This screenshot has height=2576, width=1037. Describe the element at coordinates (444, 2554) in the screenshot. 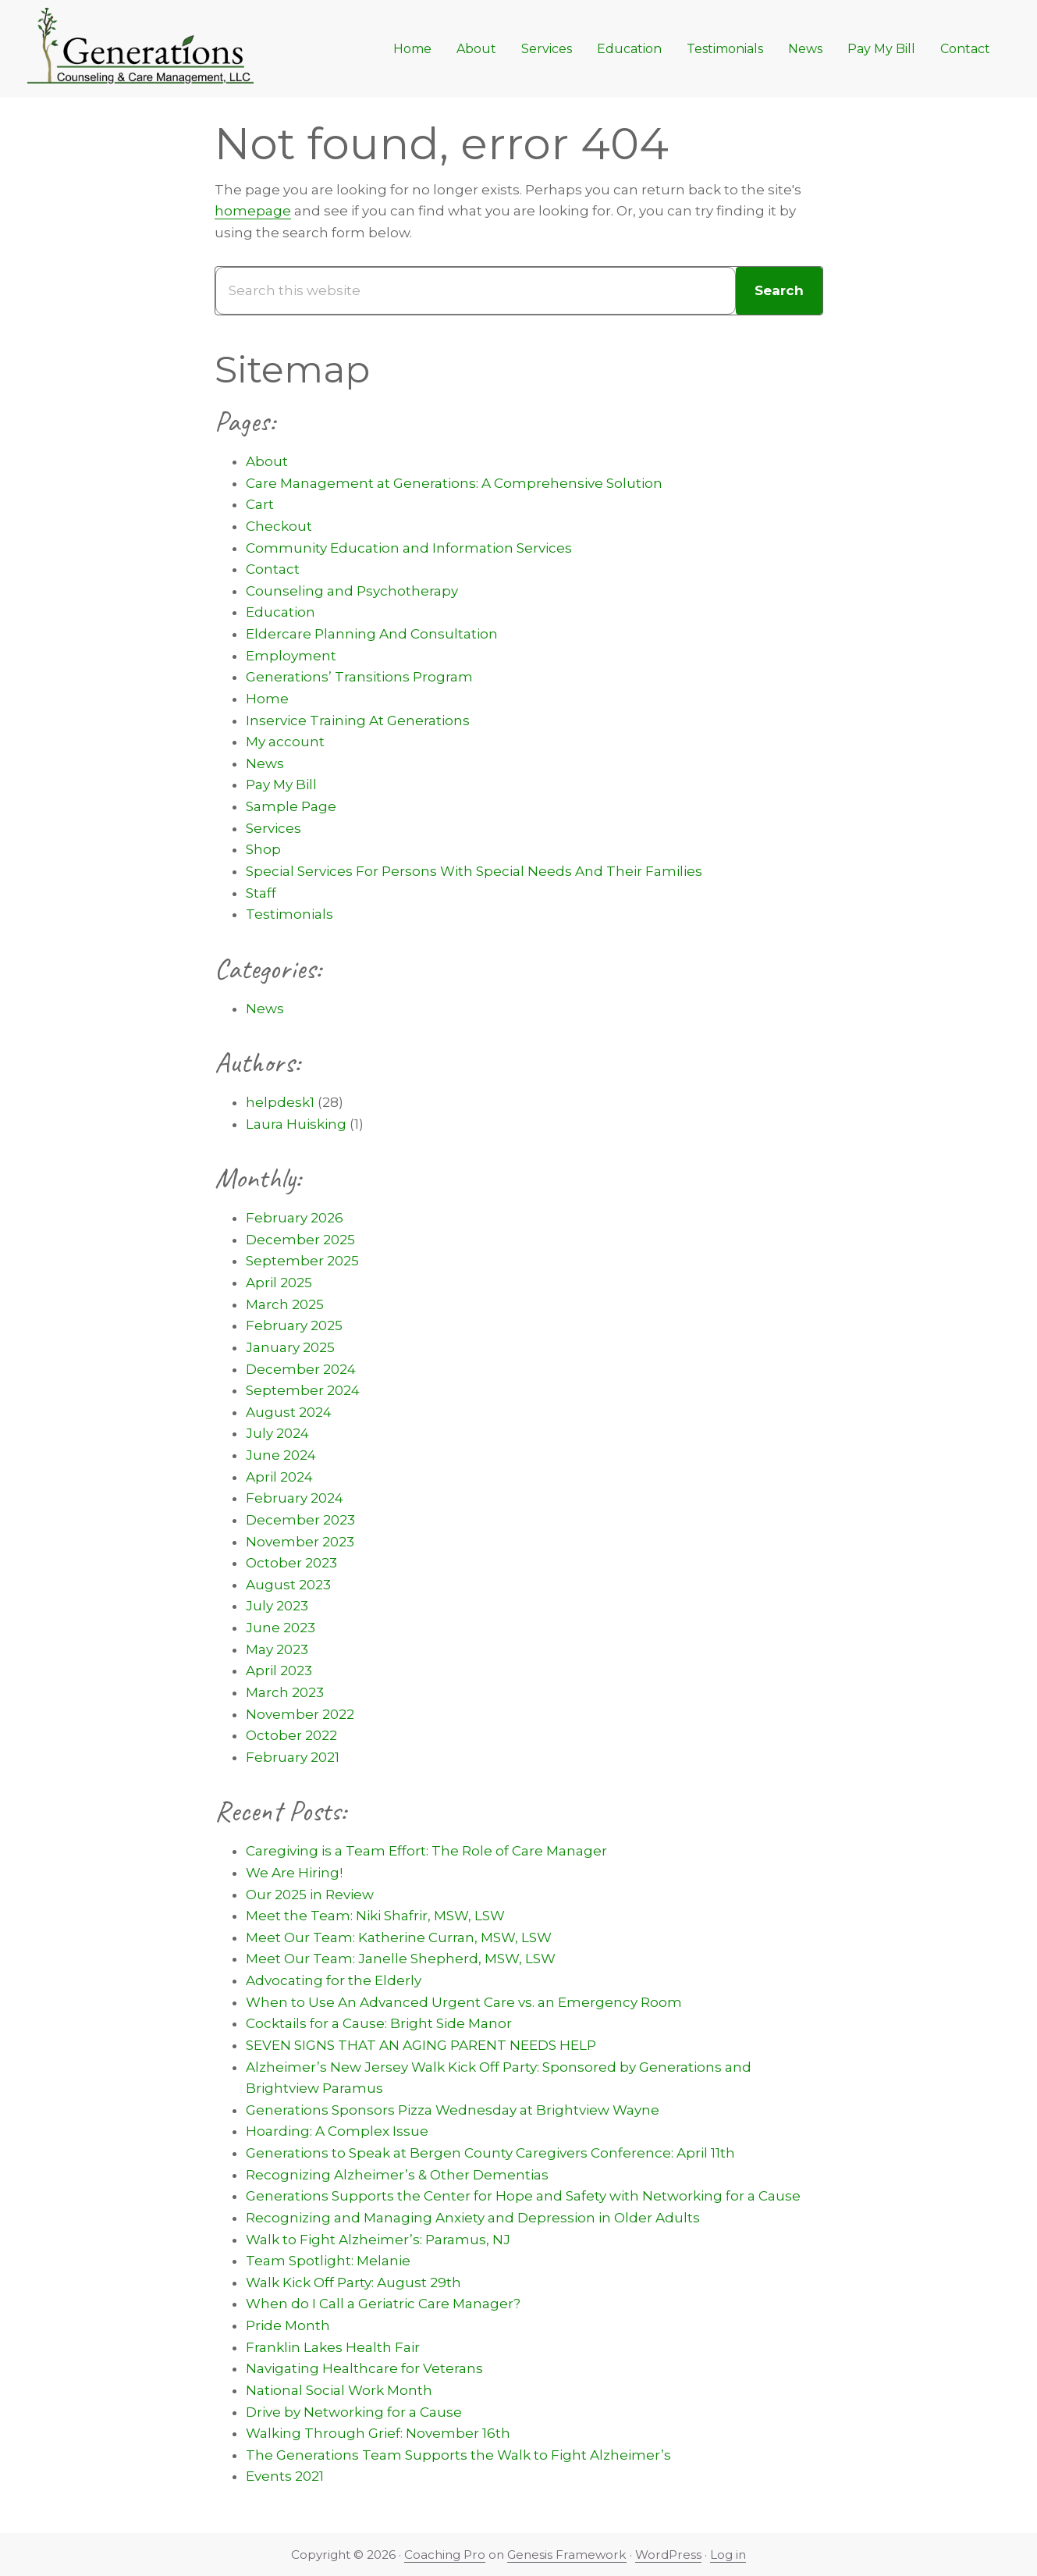

I see `Coaching Pro` at that location.